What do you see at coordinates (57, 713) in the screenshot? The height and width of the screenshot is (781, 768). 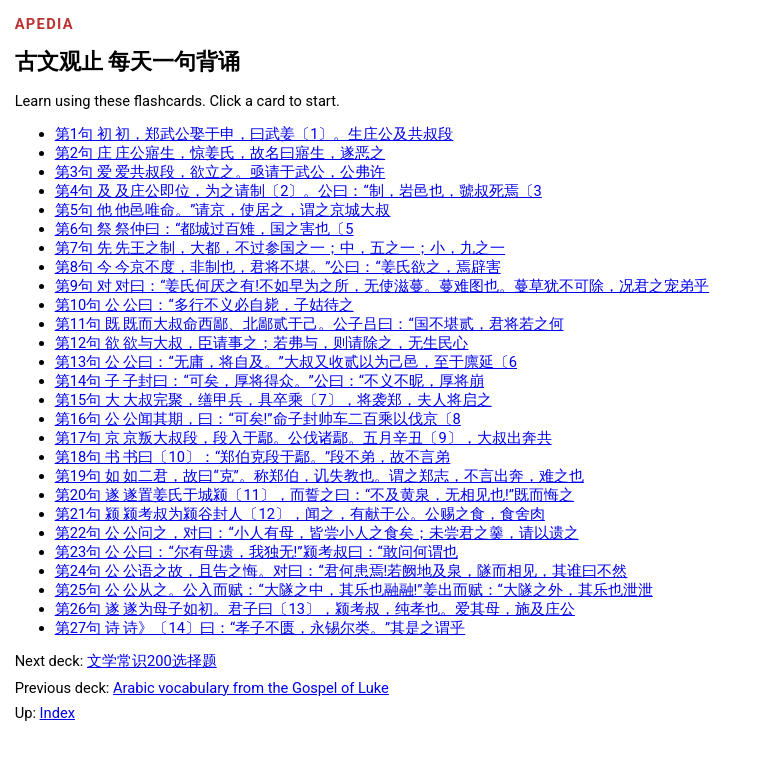 I see `Index` at bounding box center [57, 713].